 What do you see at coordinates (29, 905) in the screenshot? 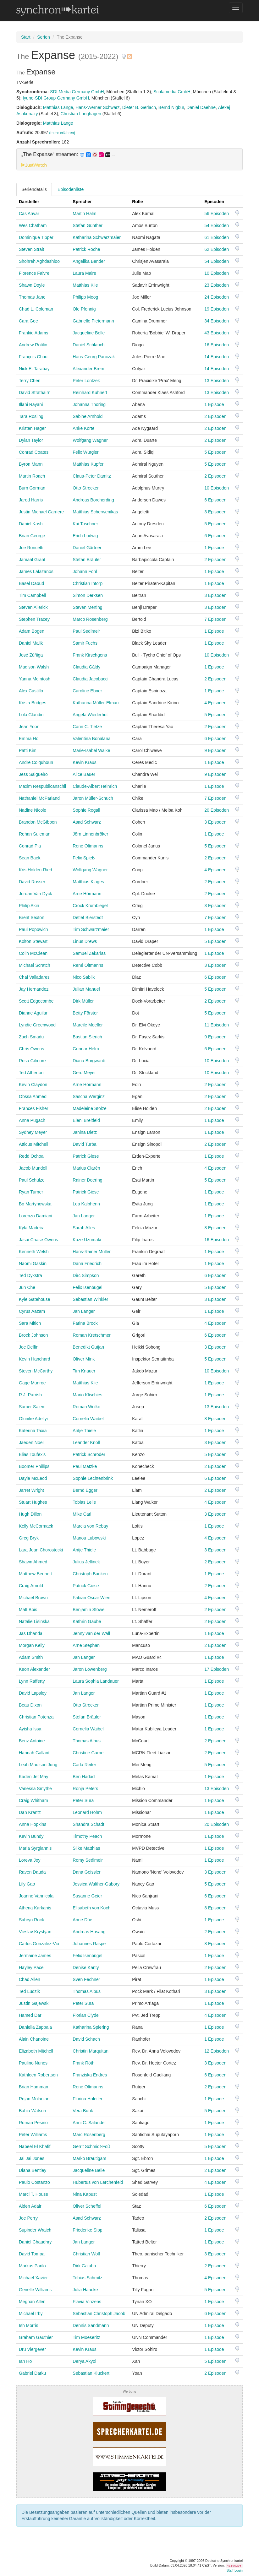
I see `Philip Akin` at bounding box center [29, 905].